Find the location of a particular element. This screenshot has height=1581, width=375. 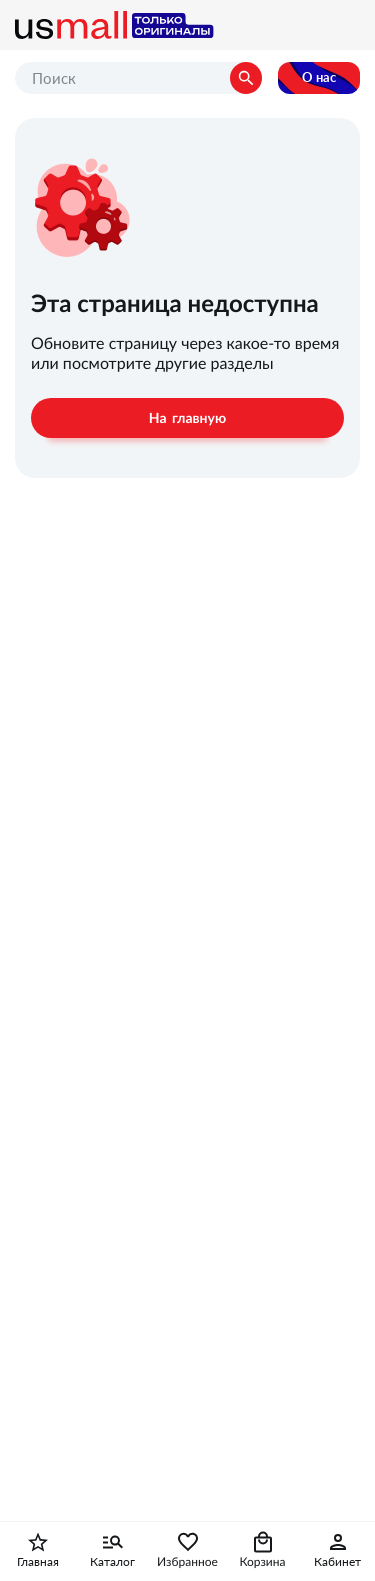

Каталог is located at coordinates (112, 1562).